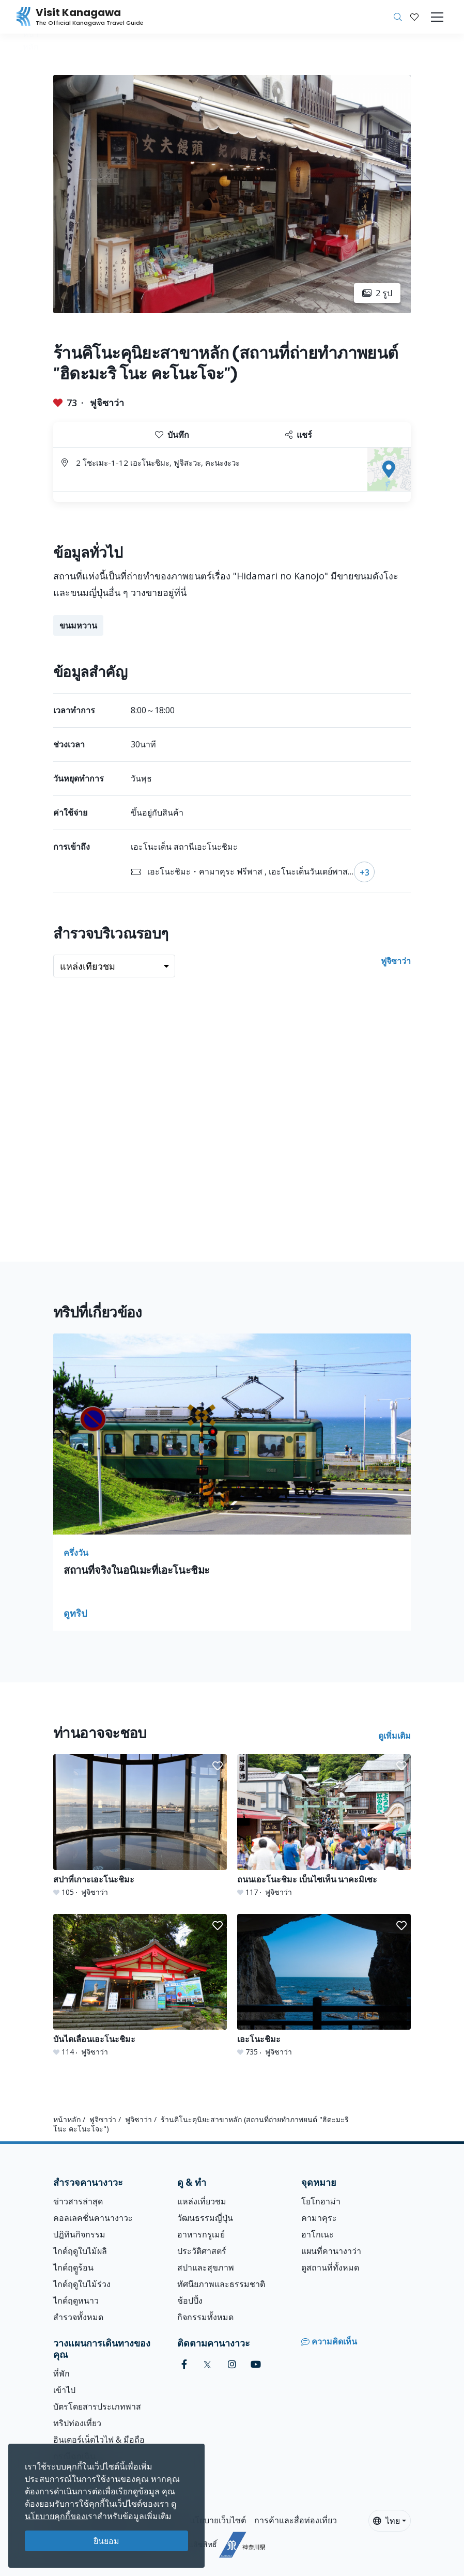 This screenshot has width=464, height=2576. What do you see at coordinates (201, 2251) in the screenshot?
I see `ประวัติศาสตร์` at bounding box center [201, 2251].